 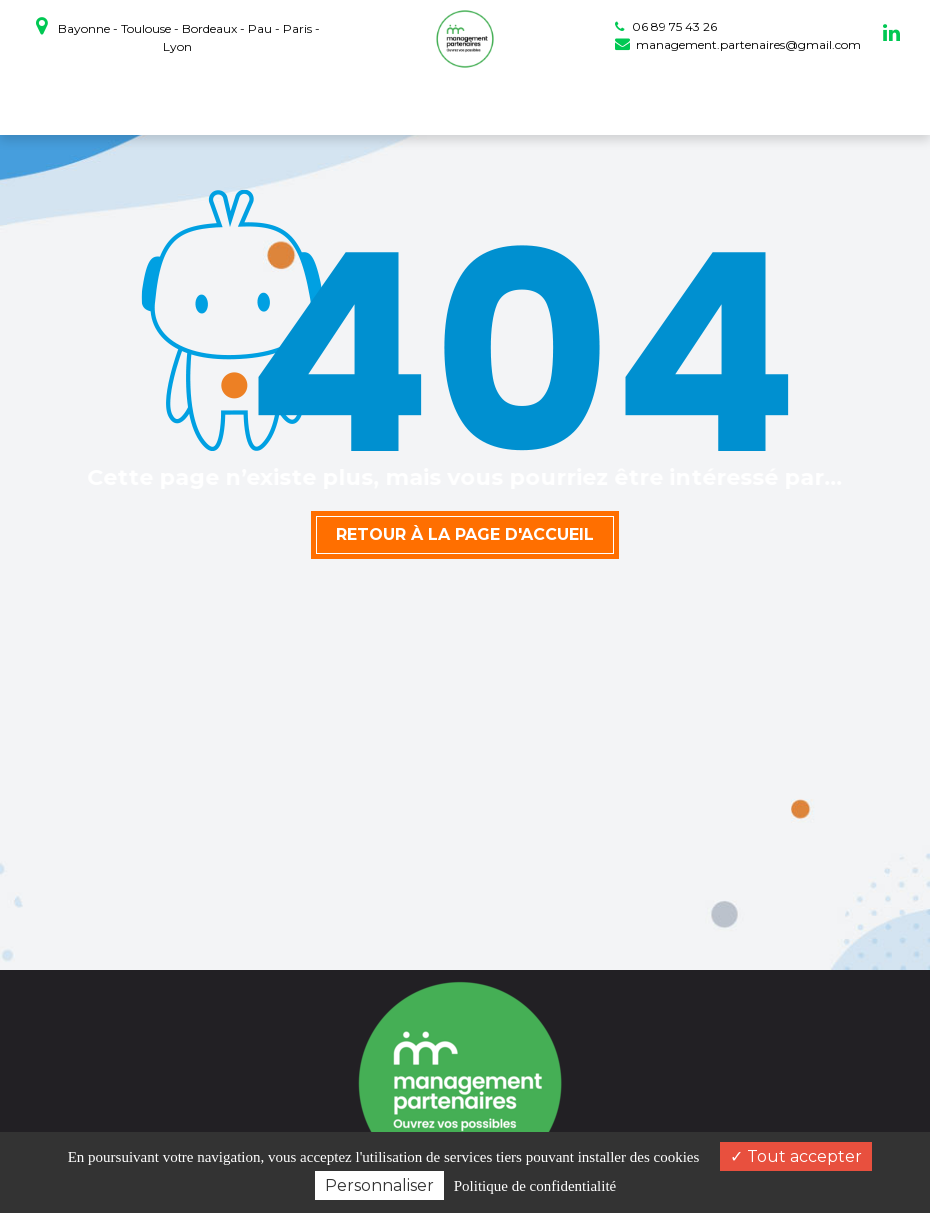 What do you see at coordinates (379, 1185) in the screenshot?
I see `Personnaliser [Personnaliser (fenêtre modale)]` at bounding box center [379, 1185].